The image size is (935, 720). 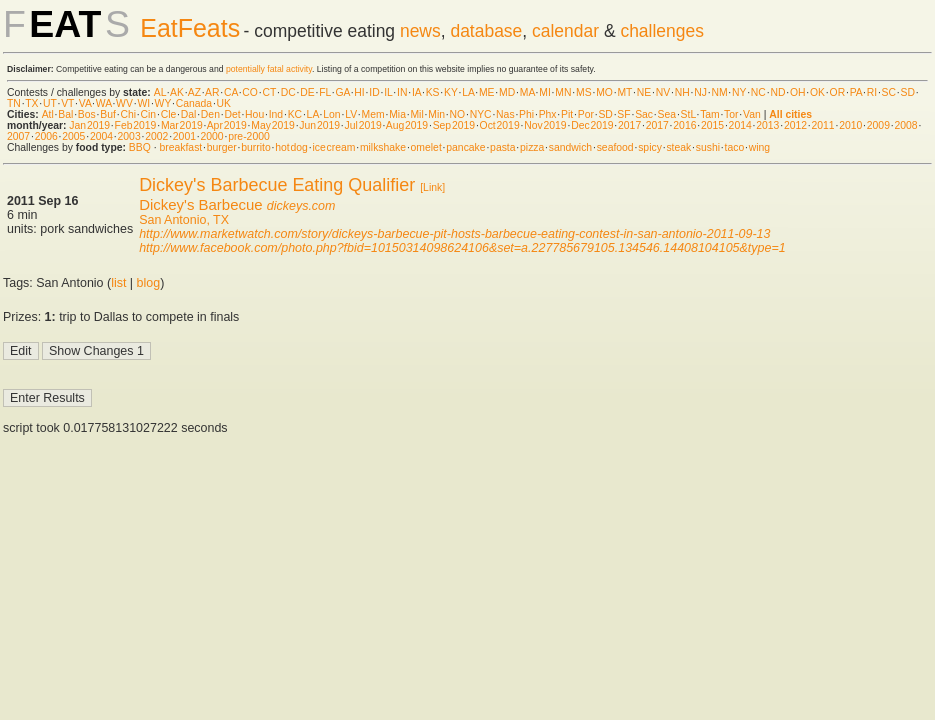 What do you see at coordinates (277, 185) in the screenshot?
I see `Dickey's Barbecue Eating Qualifier` at bounding box center [277, 185].